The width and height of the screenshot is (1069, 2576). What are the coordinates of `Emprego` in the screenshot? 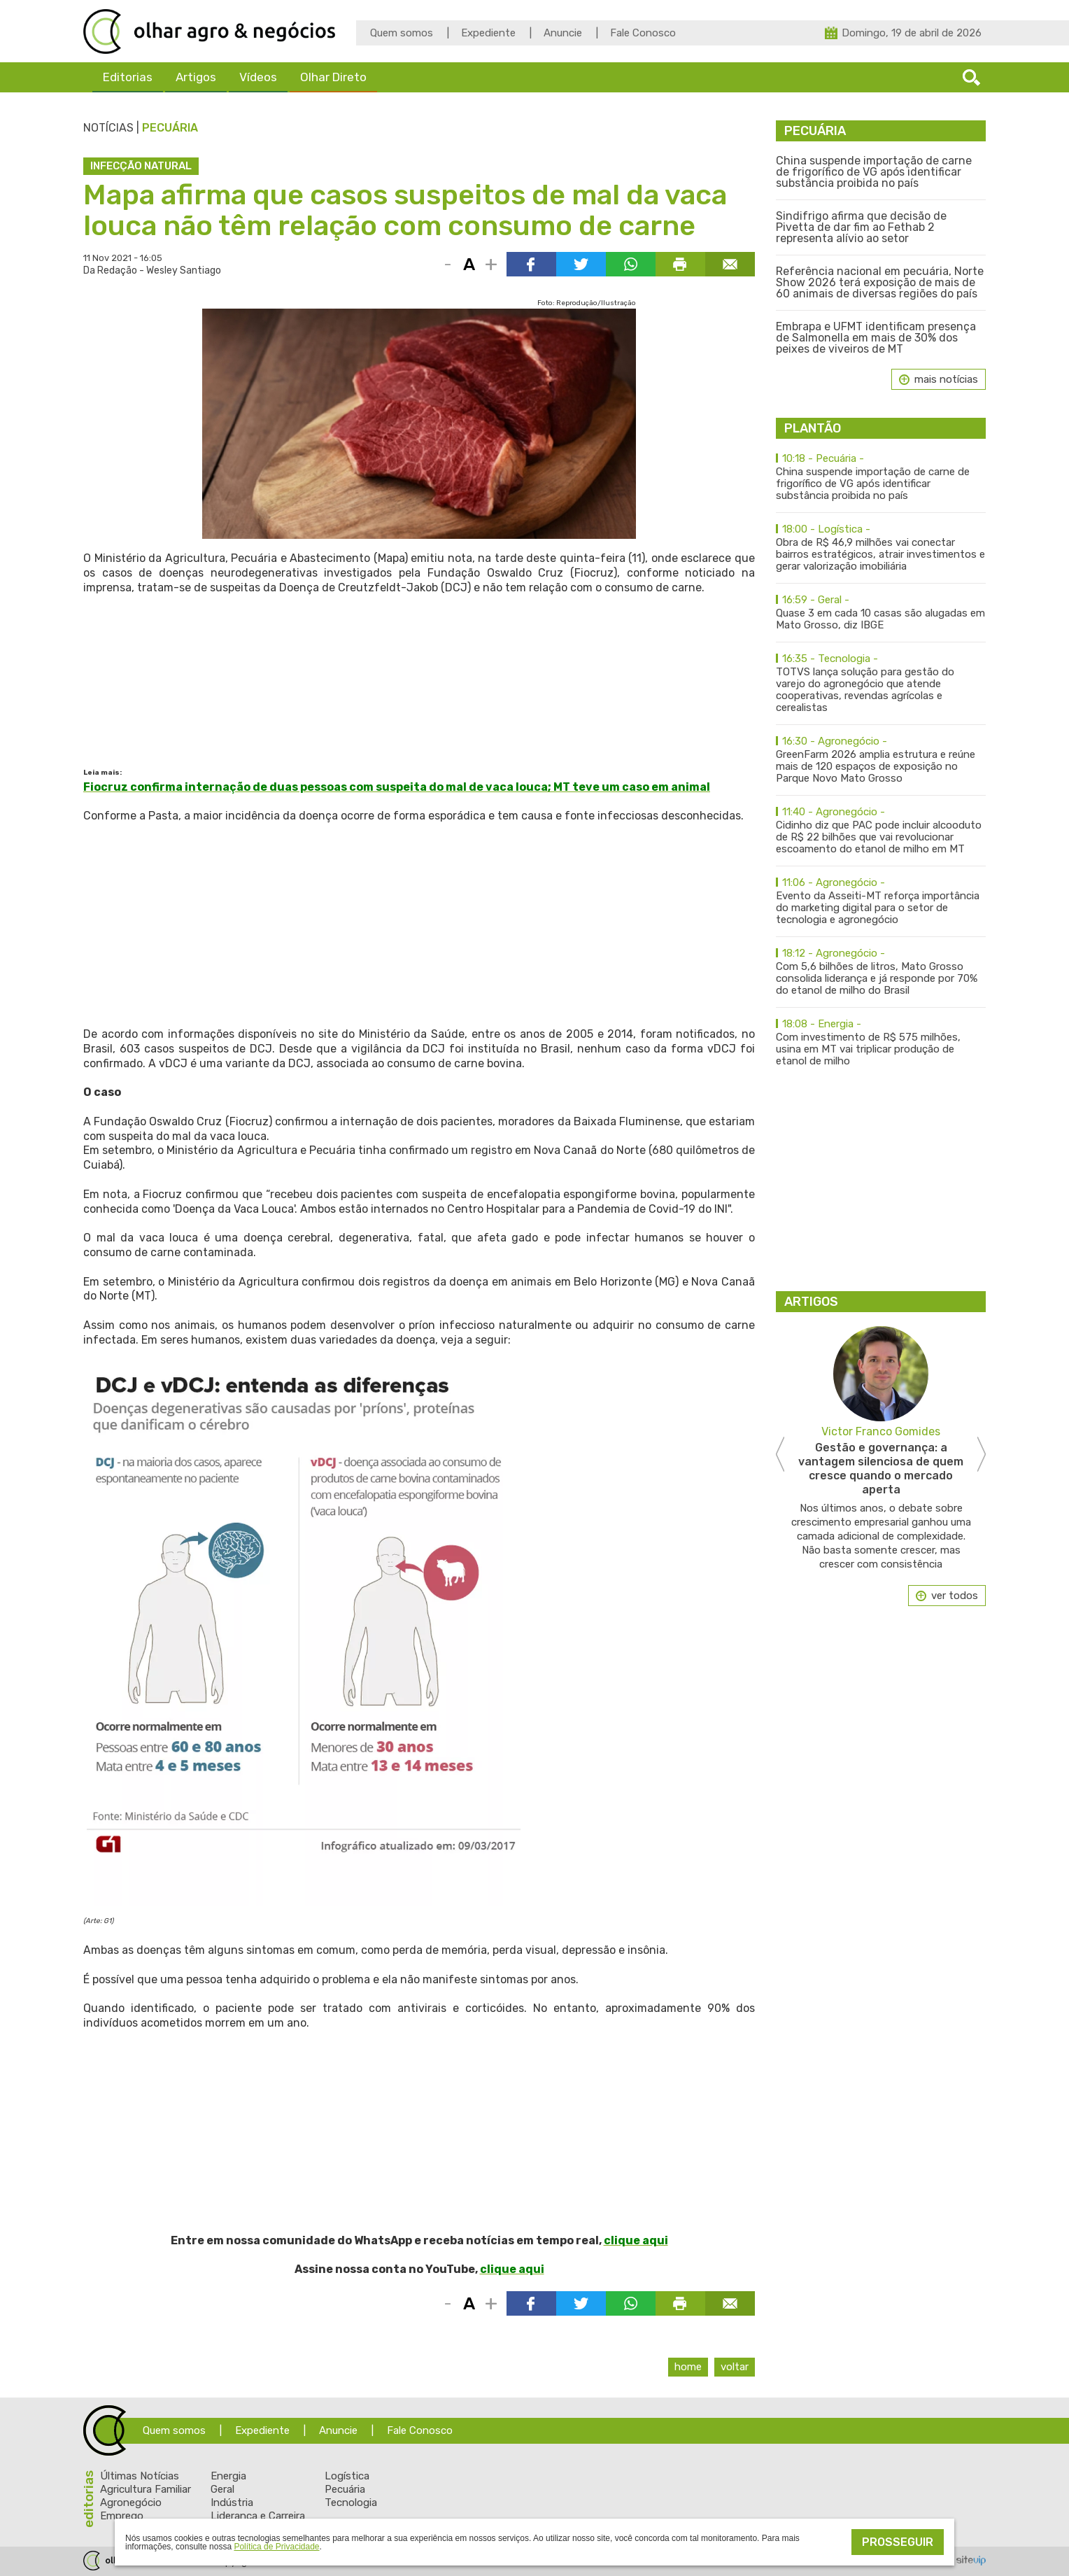 It's located at (121, 2516).